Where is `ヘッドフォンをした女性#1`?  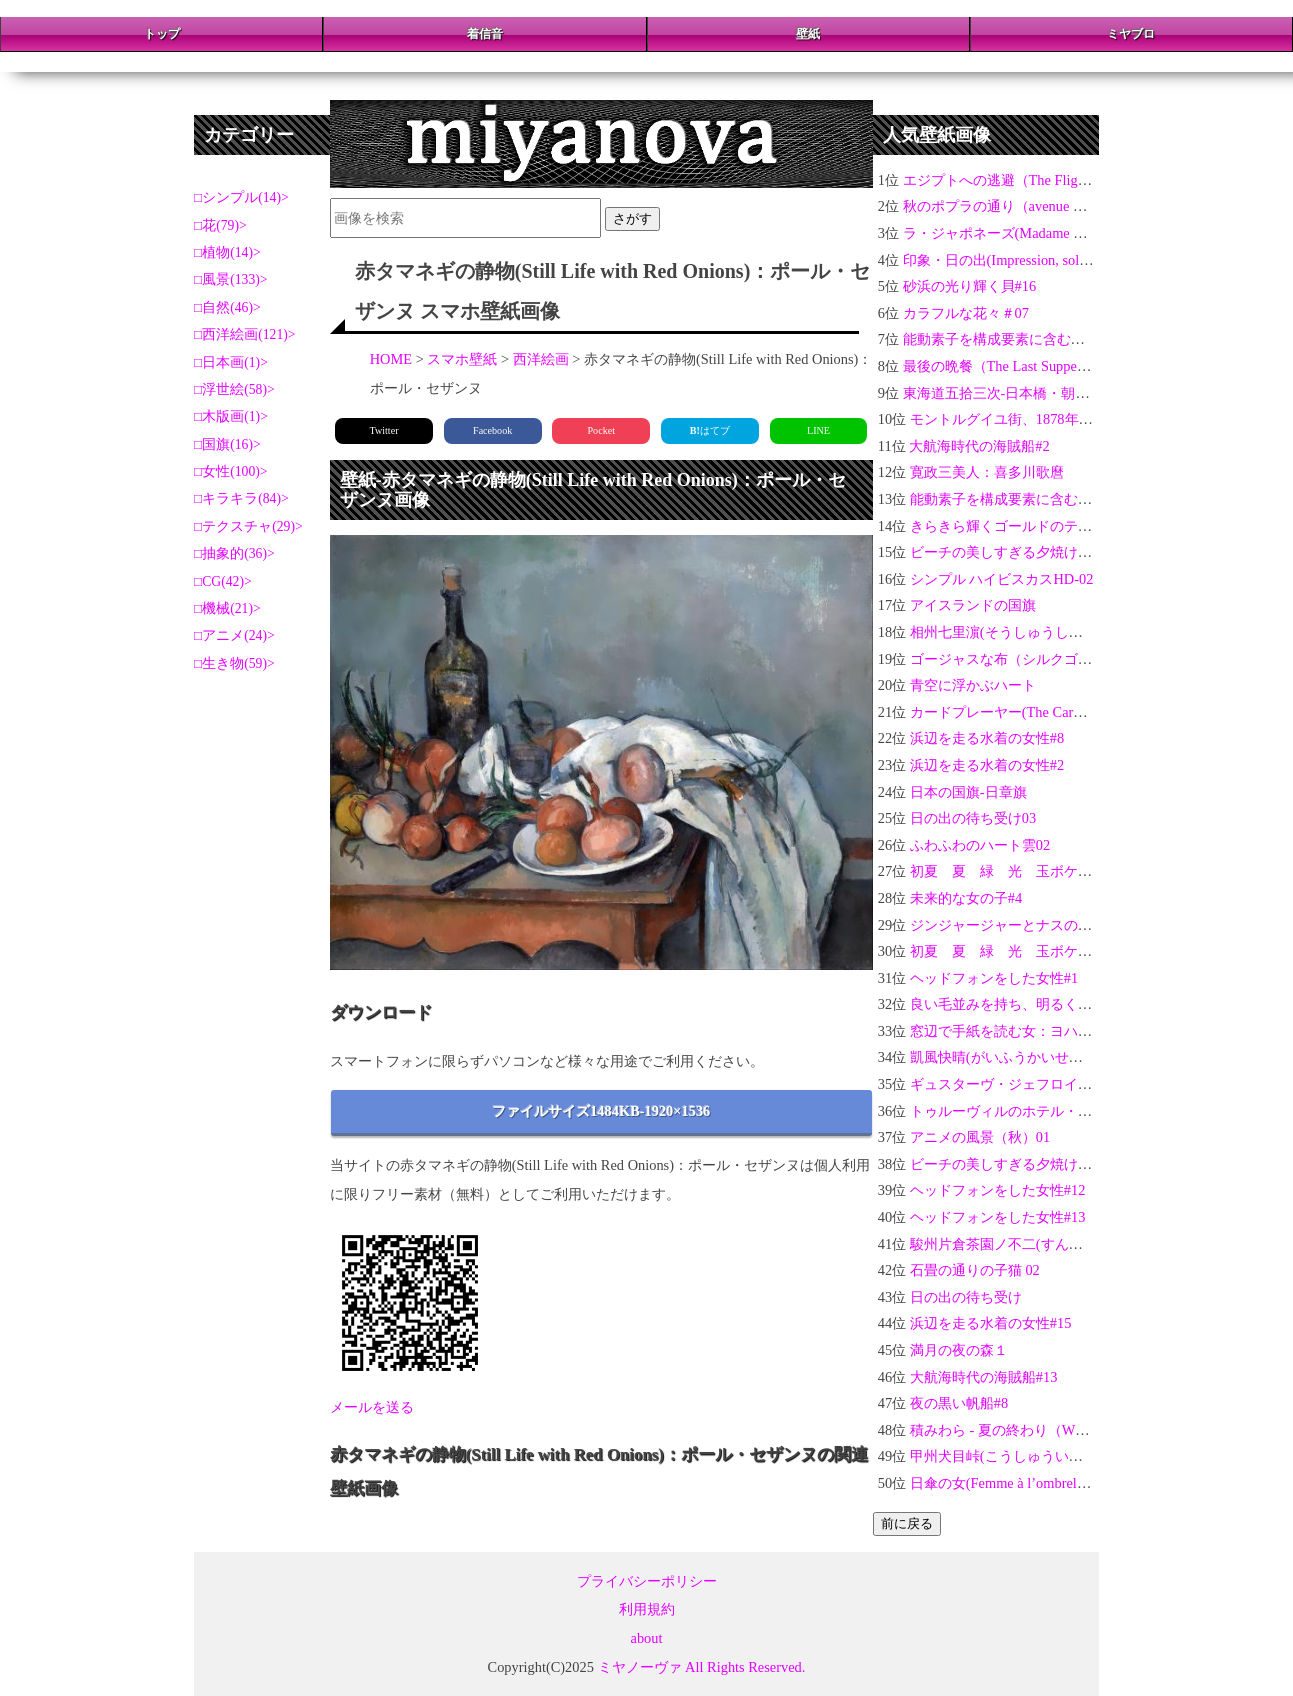
ヘッドフォンをした女性#1 is located at coordinates (994, 978).